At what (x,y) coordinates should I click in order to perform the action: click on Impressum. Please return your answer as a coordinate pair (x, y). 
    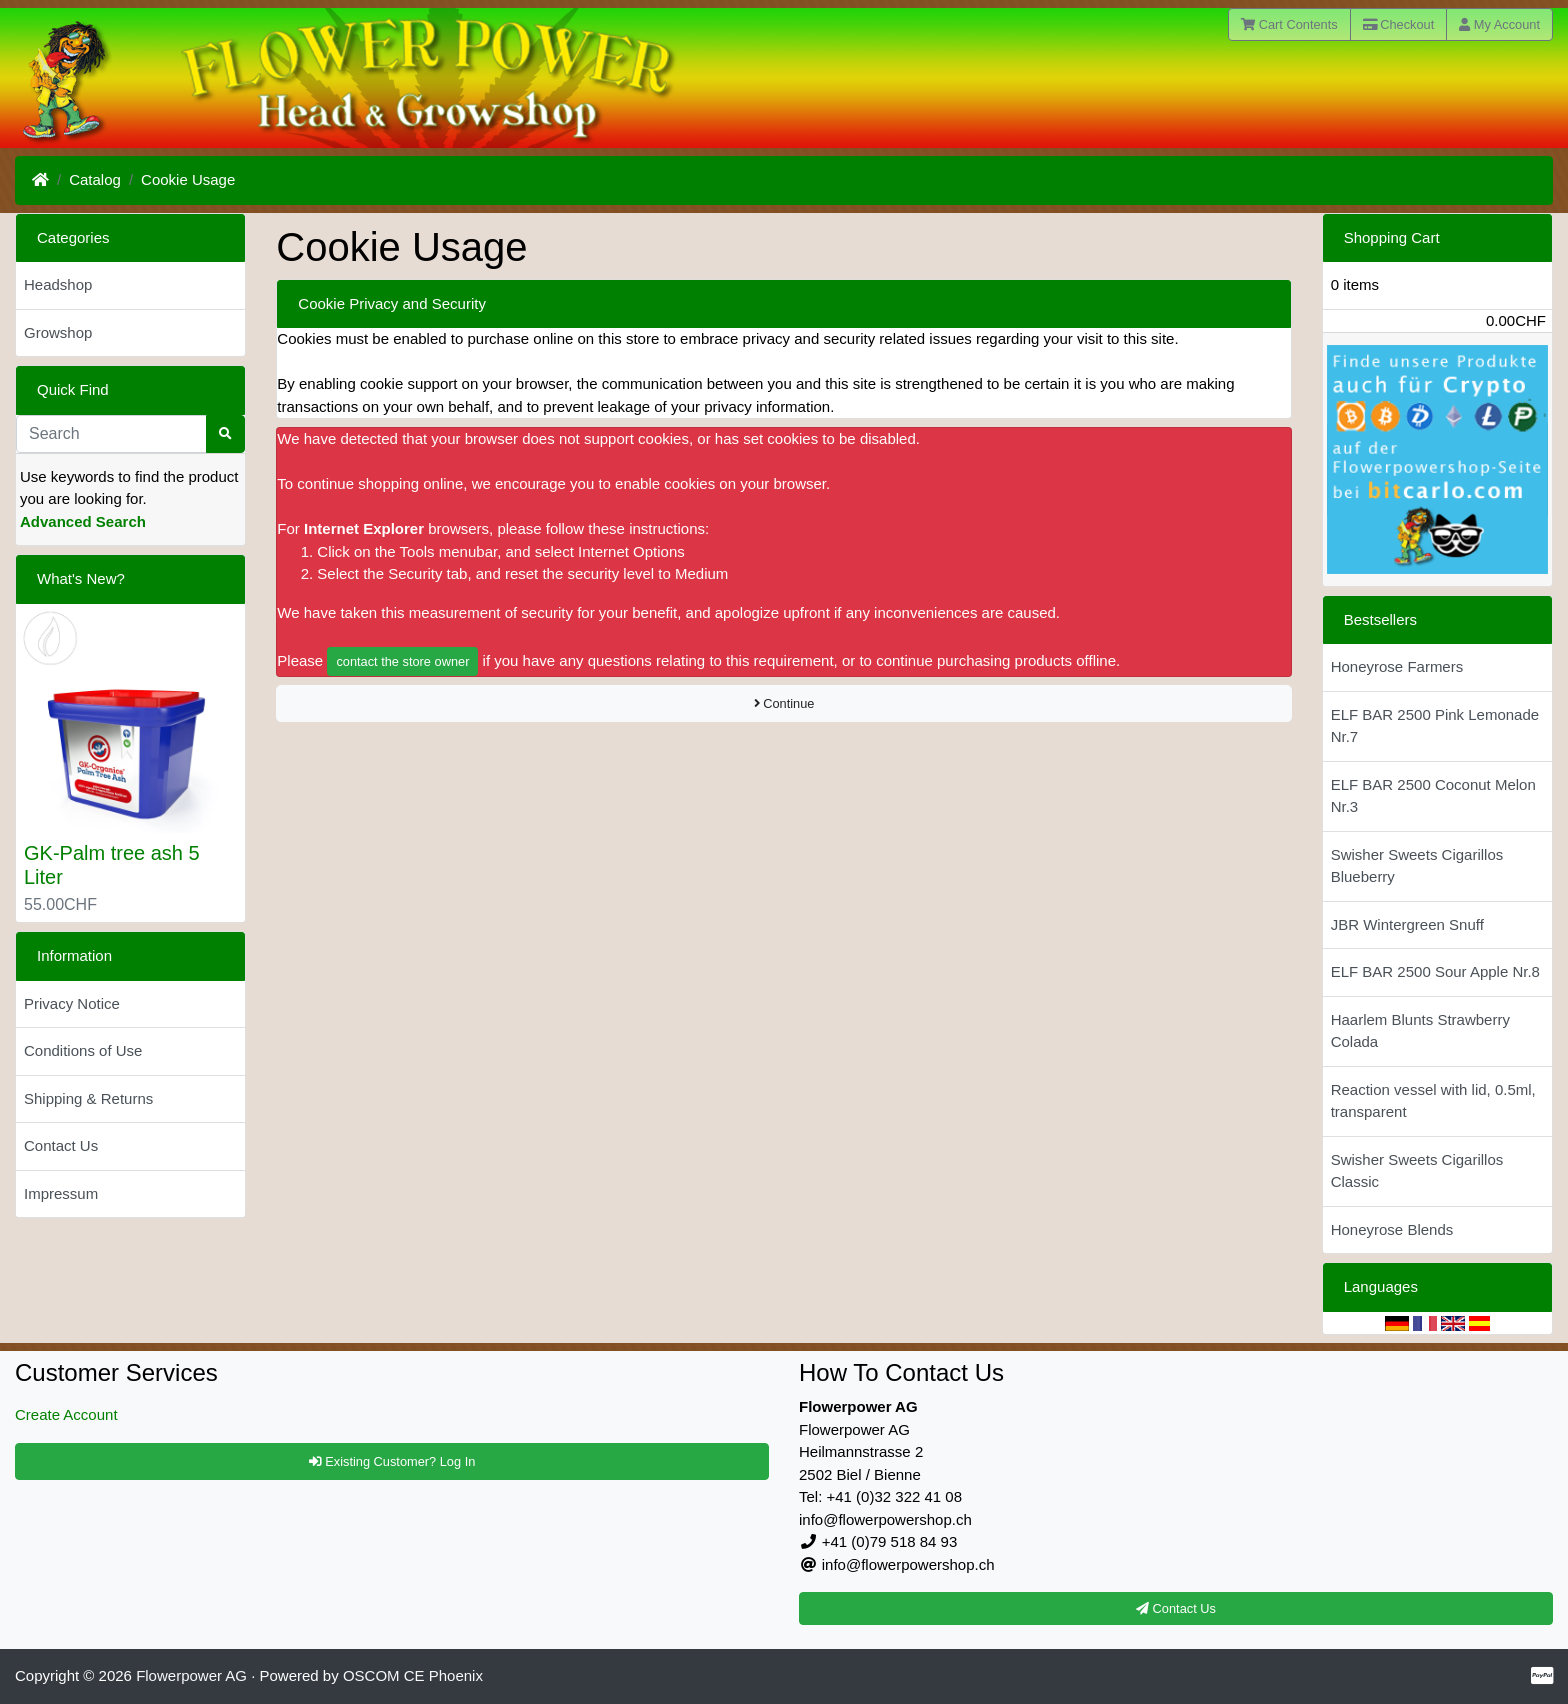
    Looking at the image, I should click on (61, 1193).